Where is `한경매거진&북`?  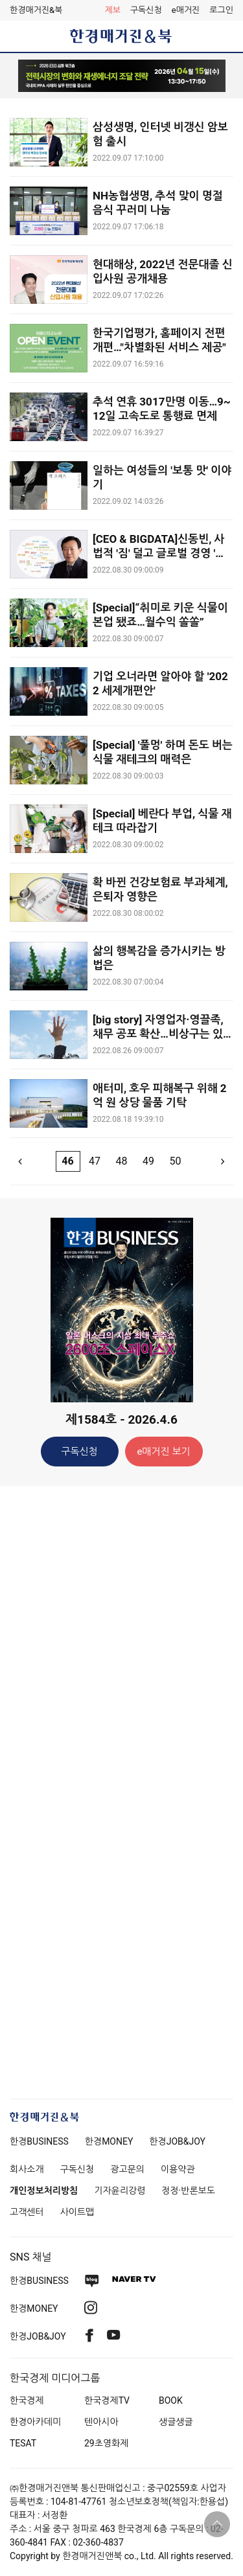 한경매거진&북 is located at coordinates (36, 10).